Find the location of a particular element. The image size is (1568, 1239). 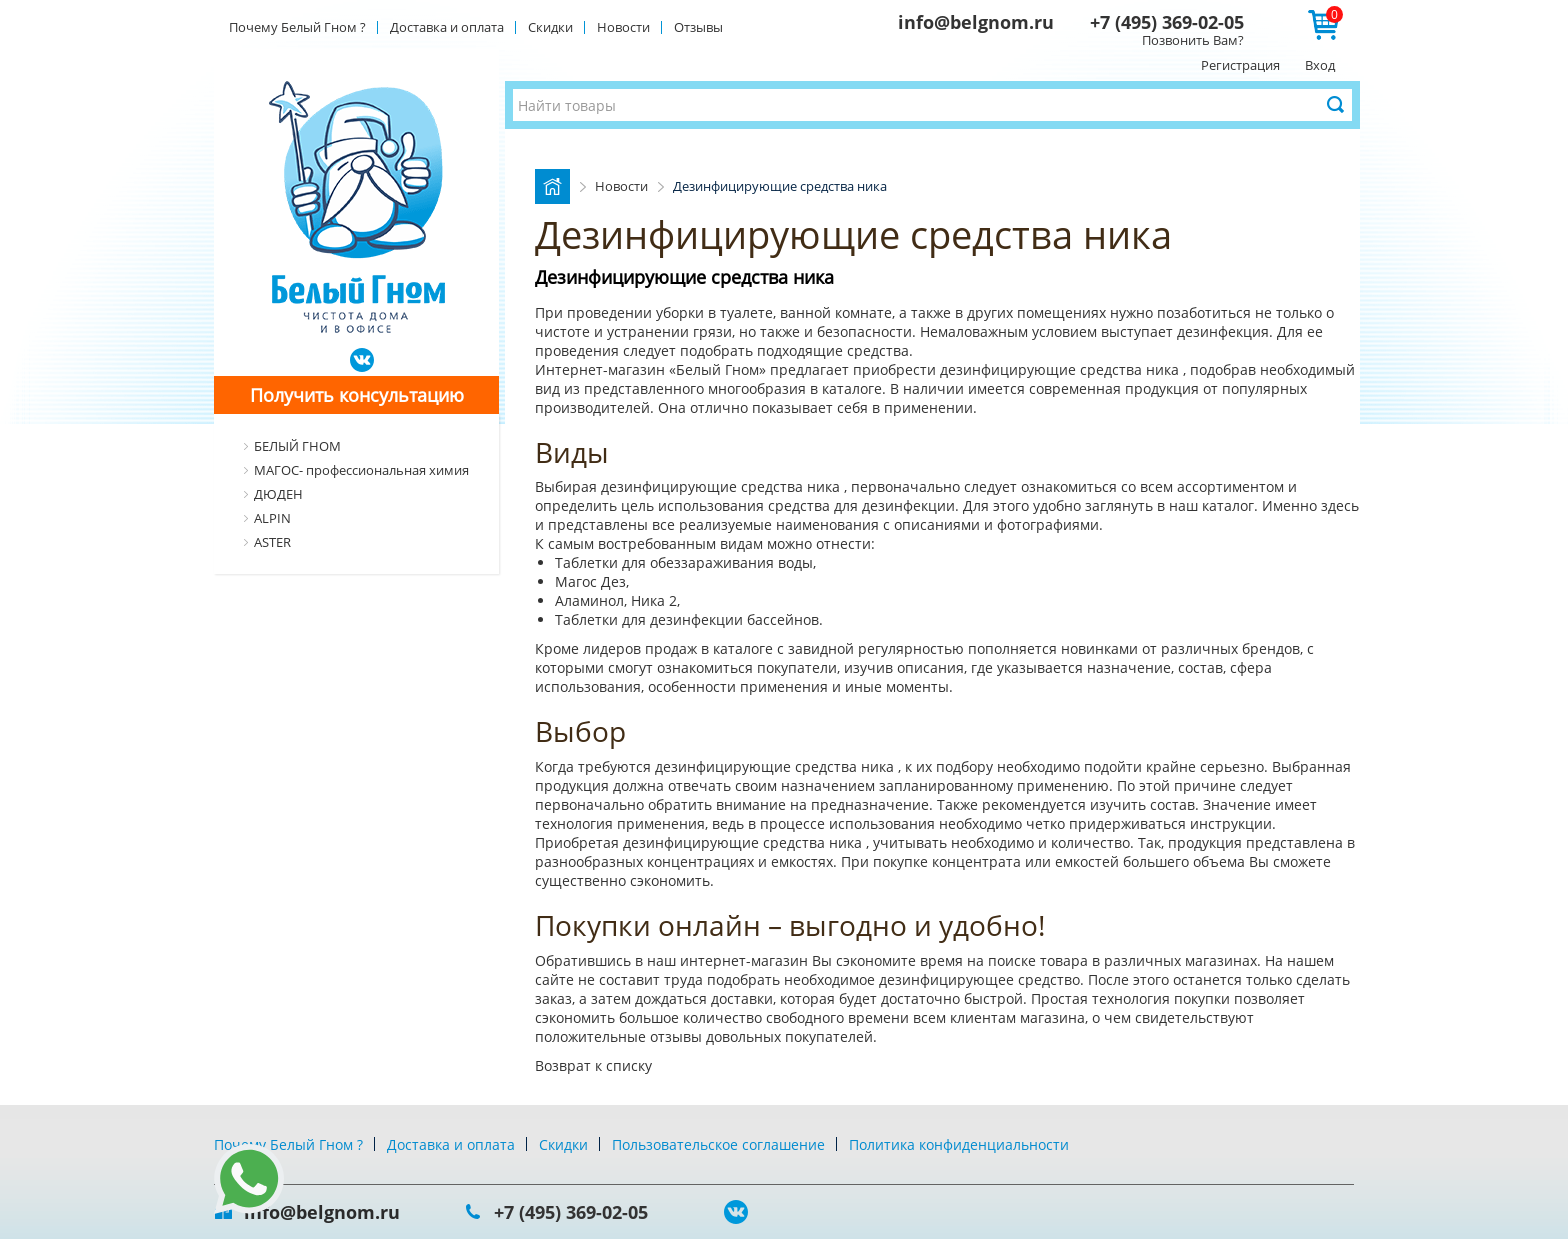

ДЮДЕН is located at coordinates (278, 494).